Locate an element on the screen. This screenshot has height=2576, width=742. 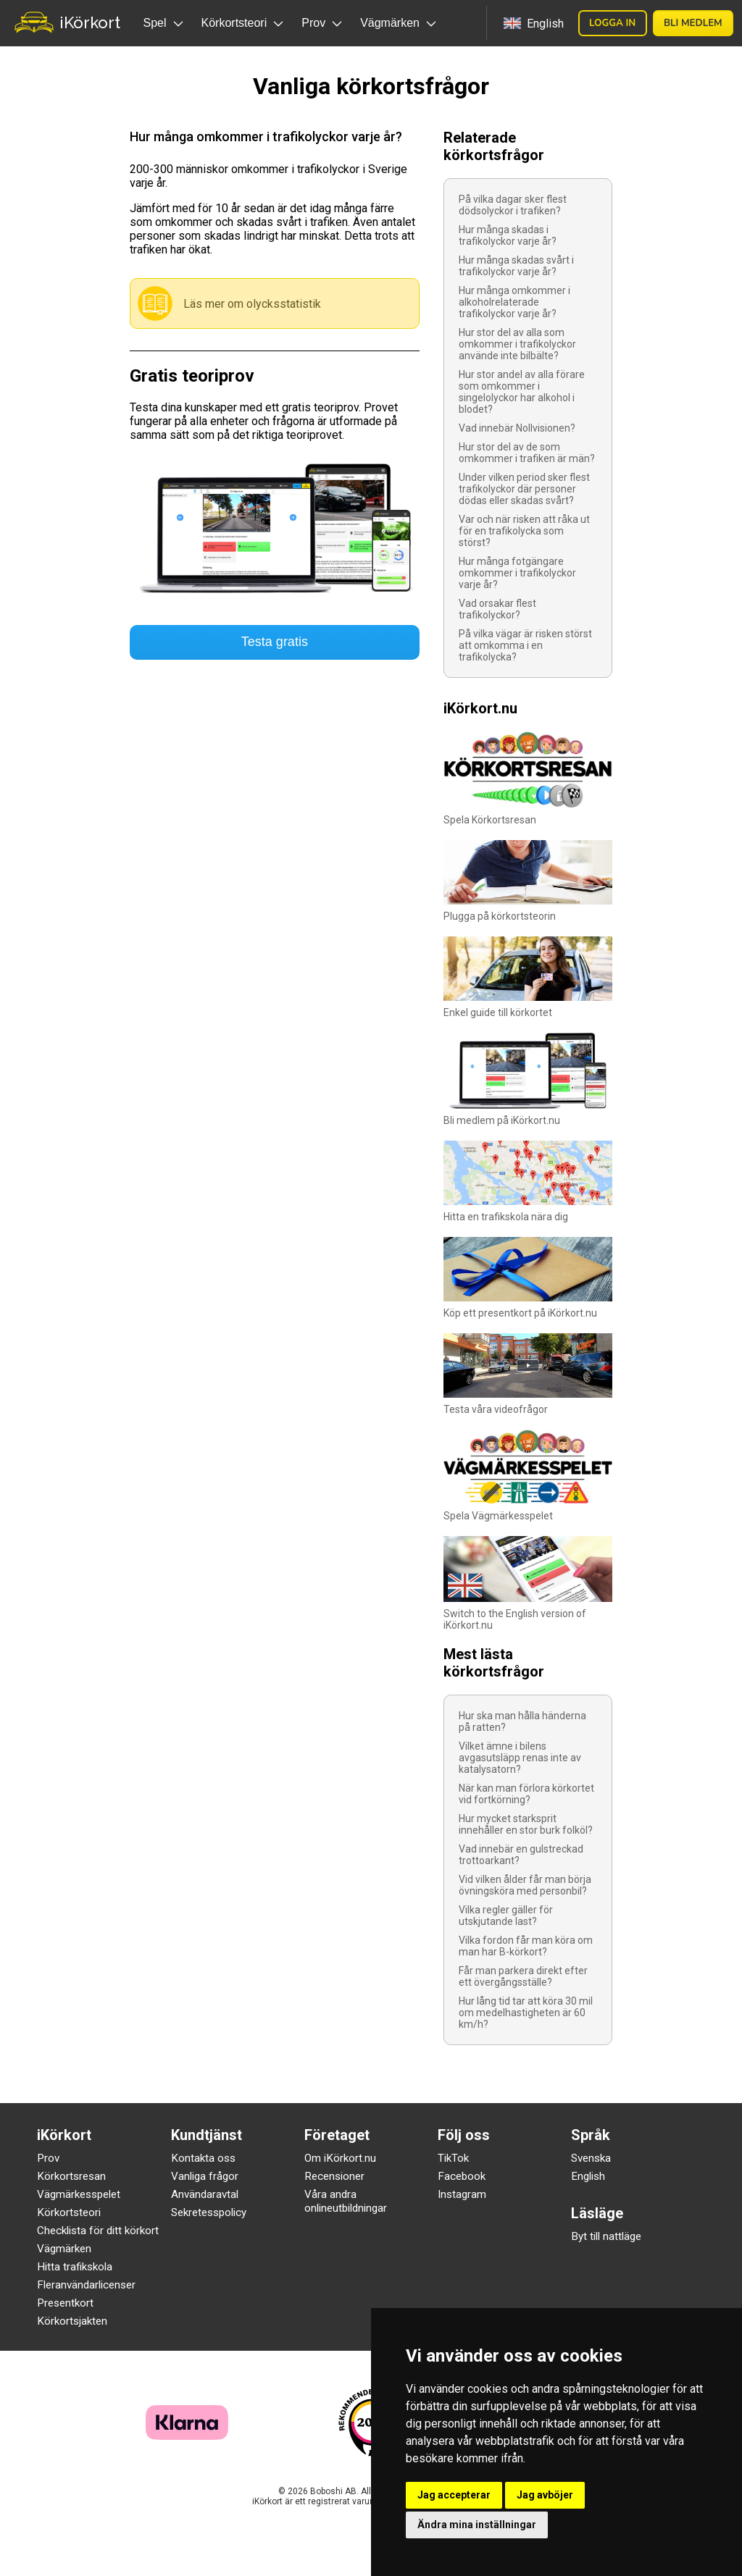
TikTok is located at coordinates (453, 2158).